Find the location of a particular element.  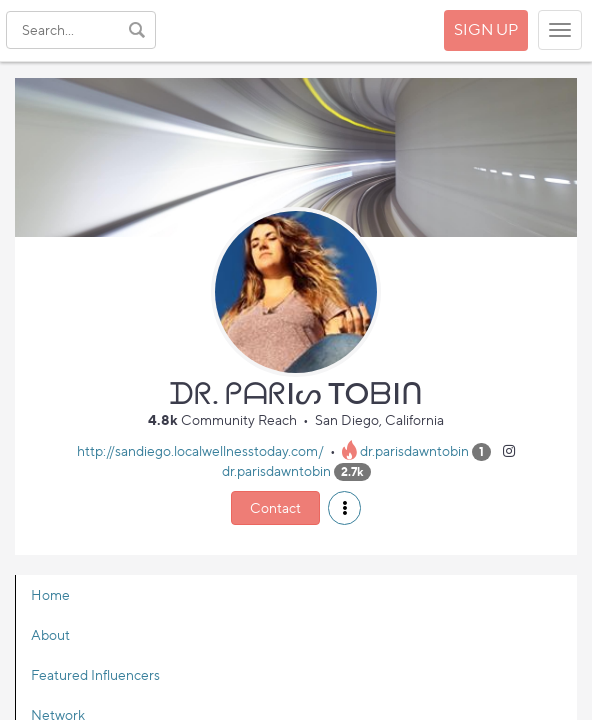

Contact is located at coordinates (275, 507).